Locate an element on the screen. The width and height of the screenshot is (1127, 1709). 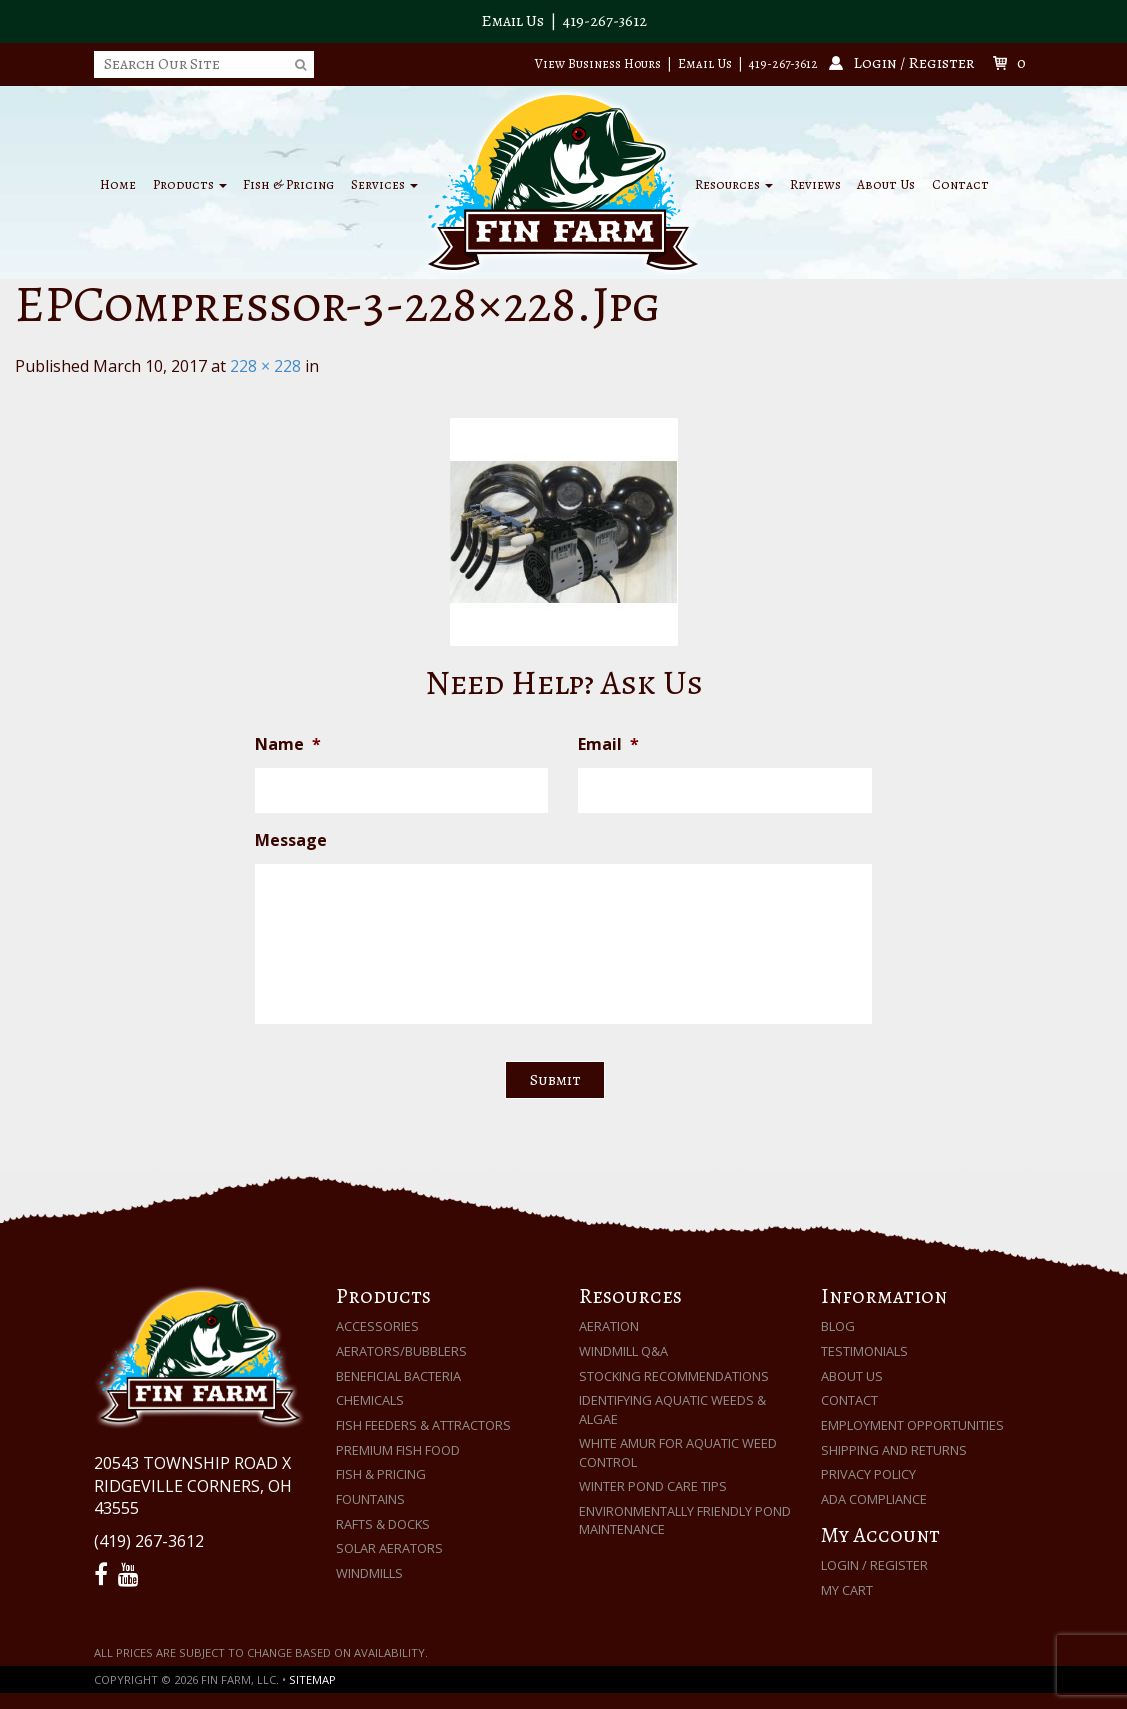
Products is located at coordinates (190, 184).